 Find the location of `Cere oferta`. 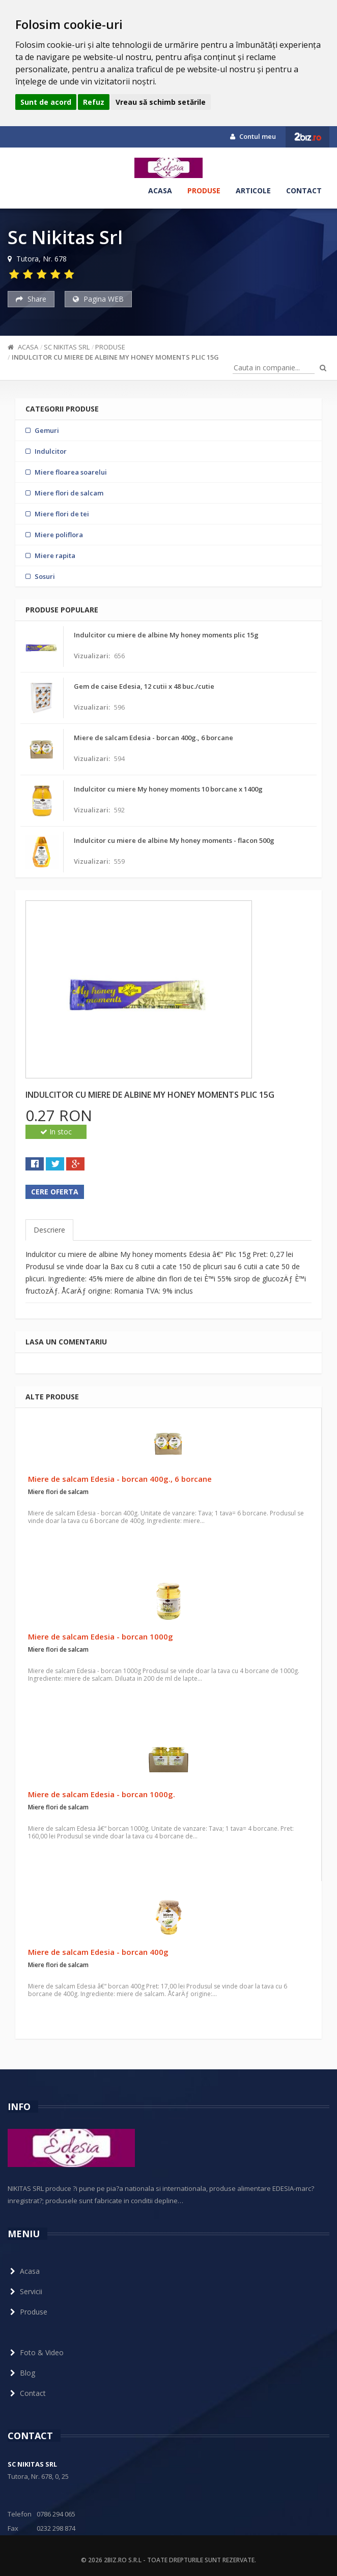

Cere oferta is located at coordinates (54, 1191).